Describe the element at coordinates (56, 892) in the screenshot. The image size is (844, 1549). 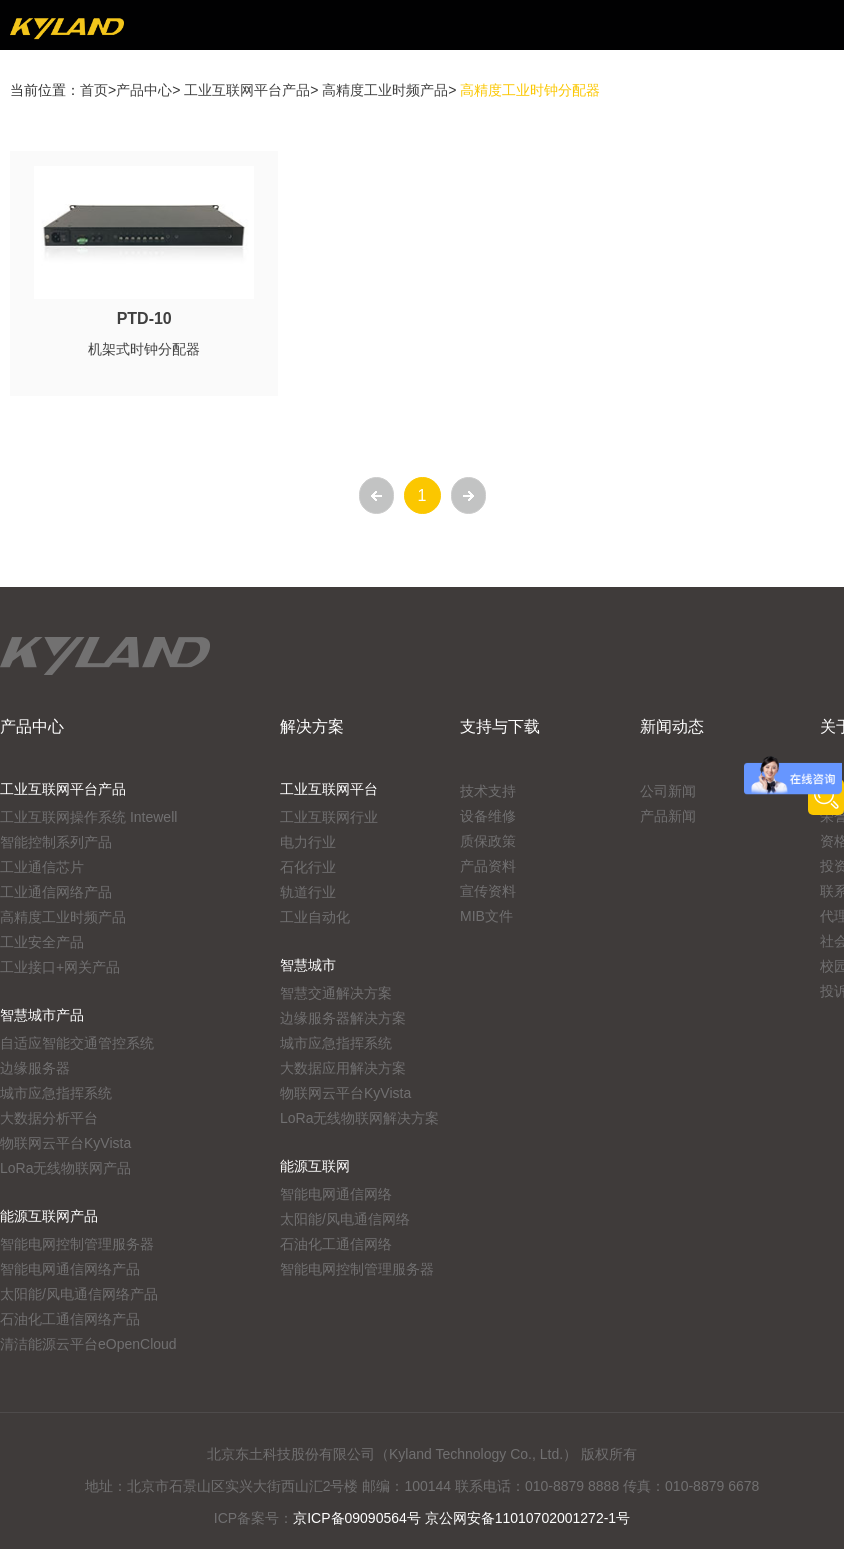
I see `工业通信网络产品` at that location.